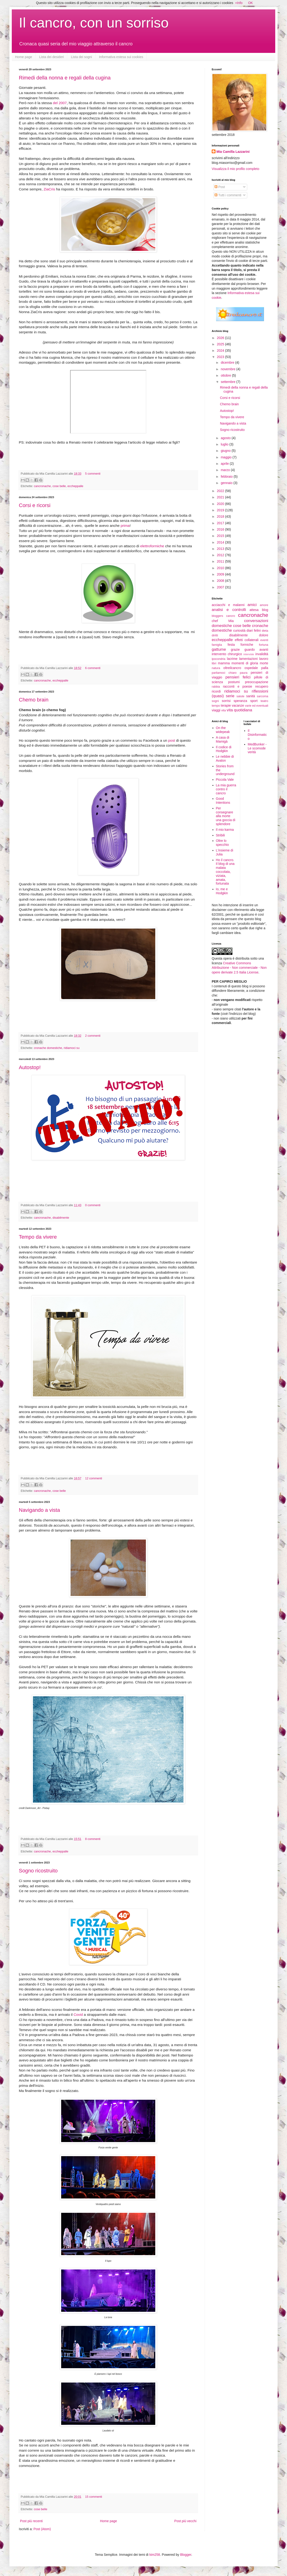 The width and height of the screenshot is (287, 2576). What do you see at coordinates (215, 635) in the screenshot?
I see `diritti` at bounding box center [215, 635].